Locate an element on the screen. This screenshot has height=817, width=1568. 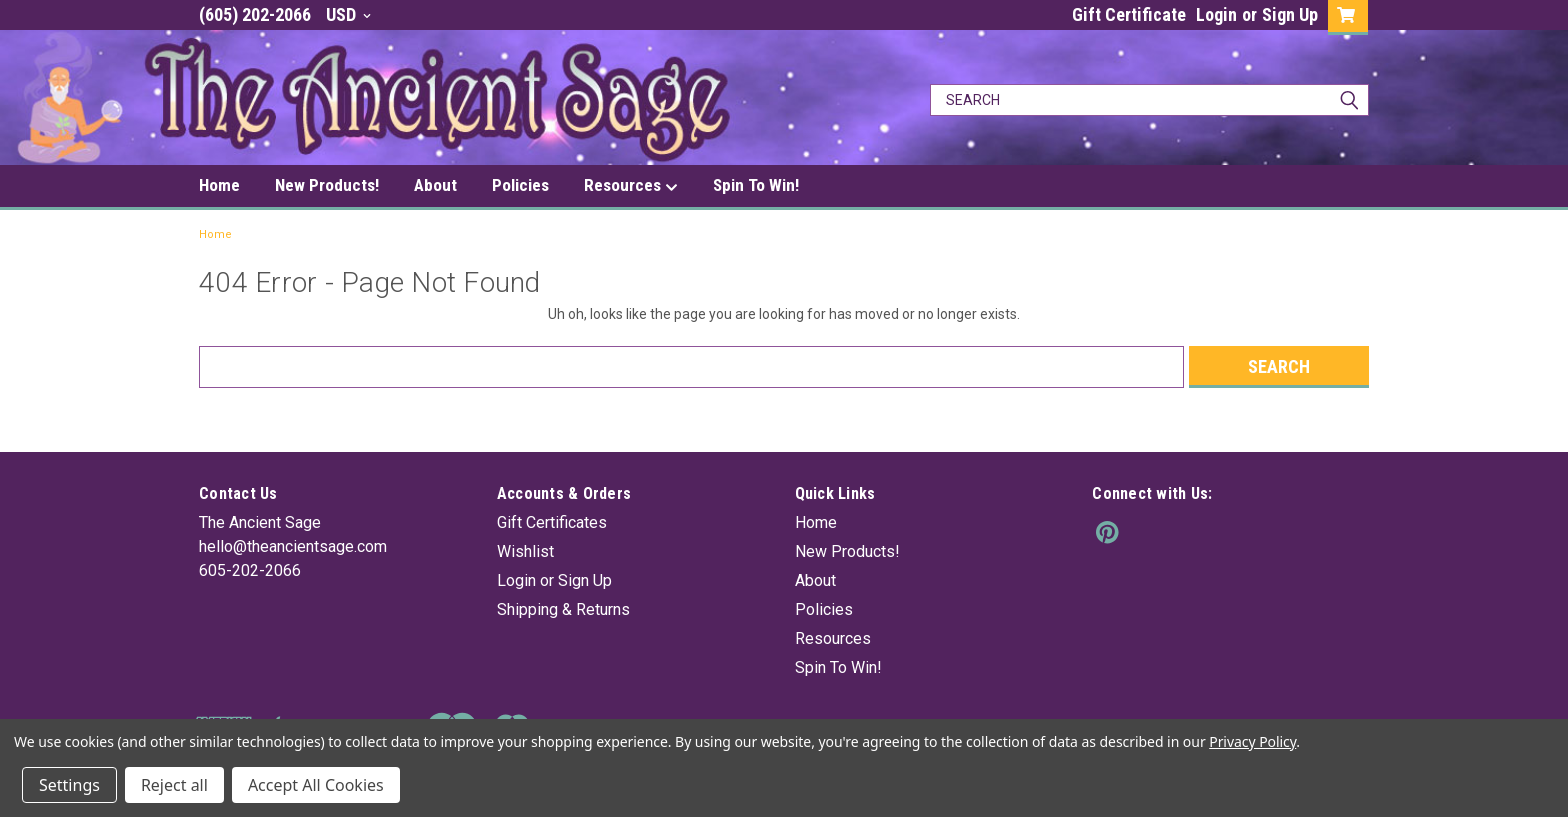
Settings is located at coordinates (69, 785).